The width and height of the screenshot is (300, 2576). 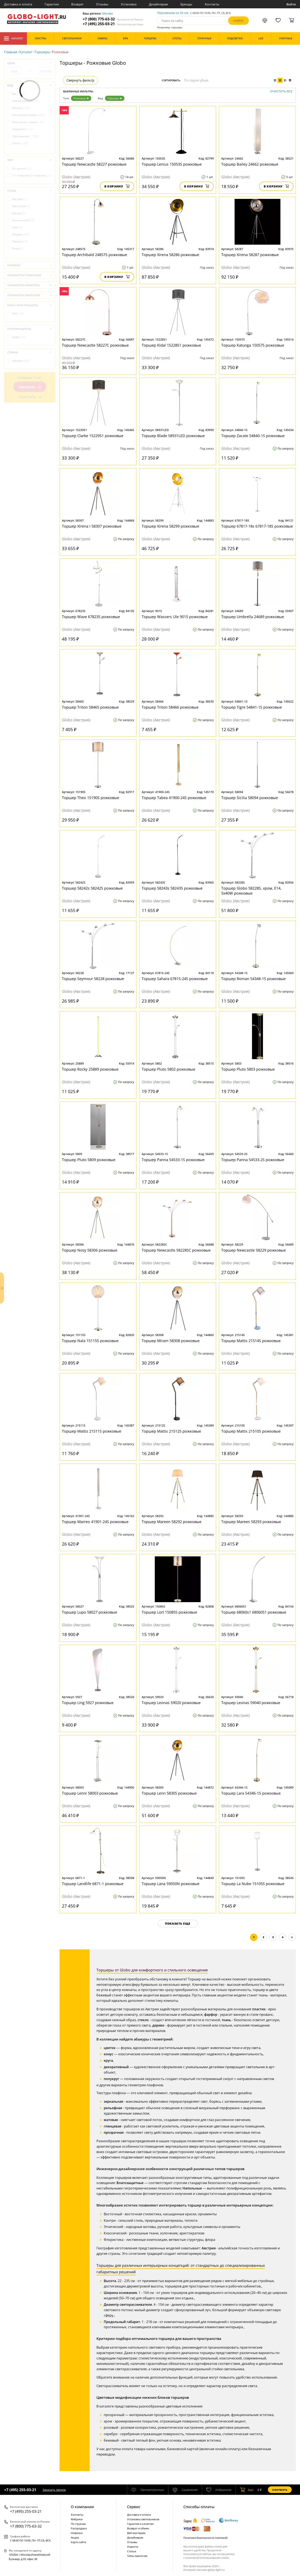 What do you see at coordinates (95, 345) in the screenshot?
I see `Торшер Newcastle 58227C рожковые` at bounding box center [95, 345].